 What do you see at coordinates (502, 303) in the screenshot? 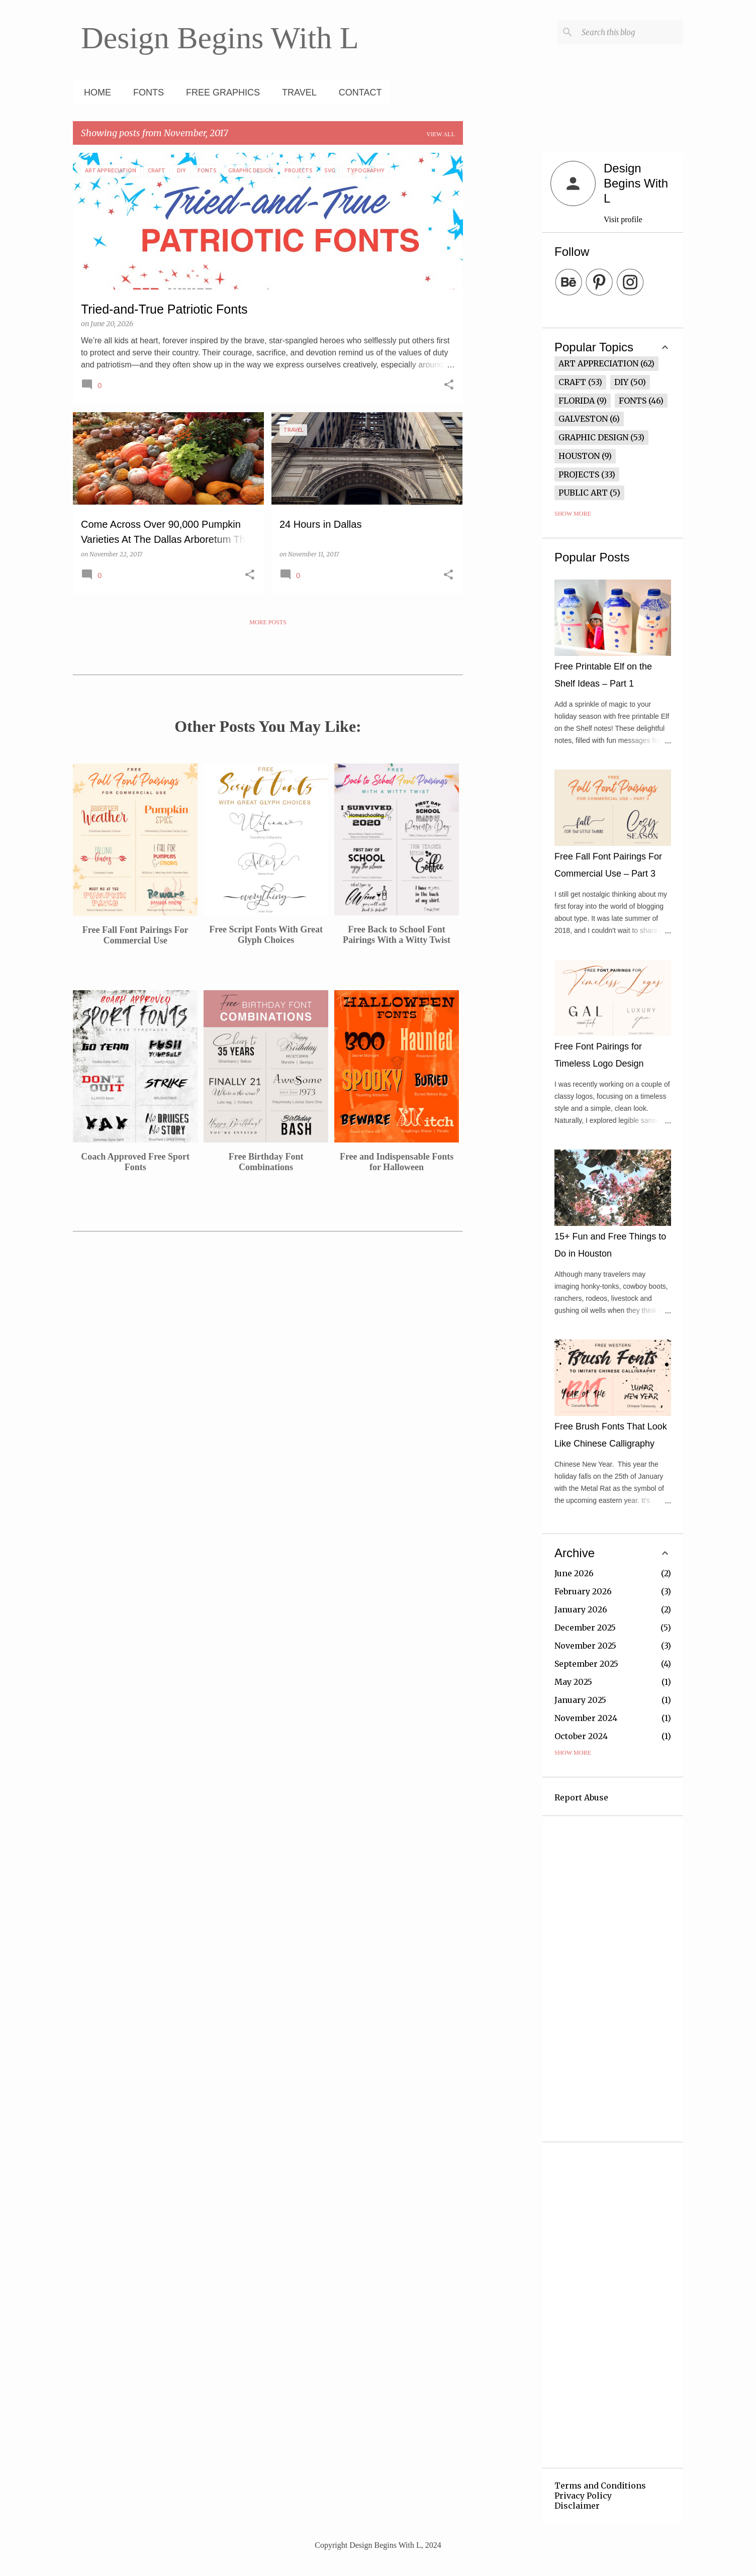
I see `[Advertisement]` at bounding box center [502, 303].